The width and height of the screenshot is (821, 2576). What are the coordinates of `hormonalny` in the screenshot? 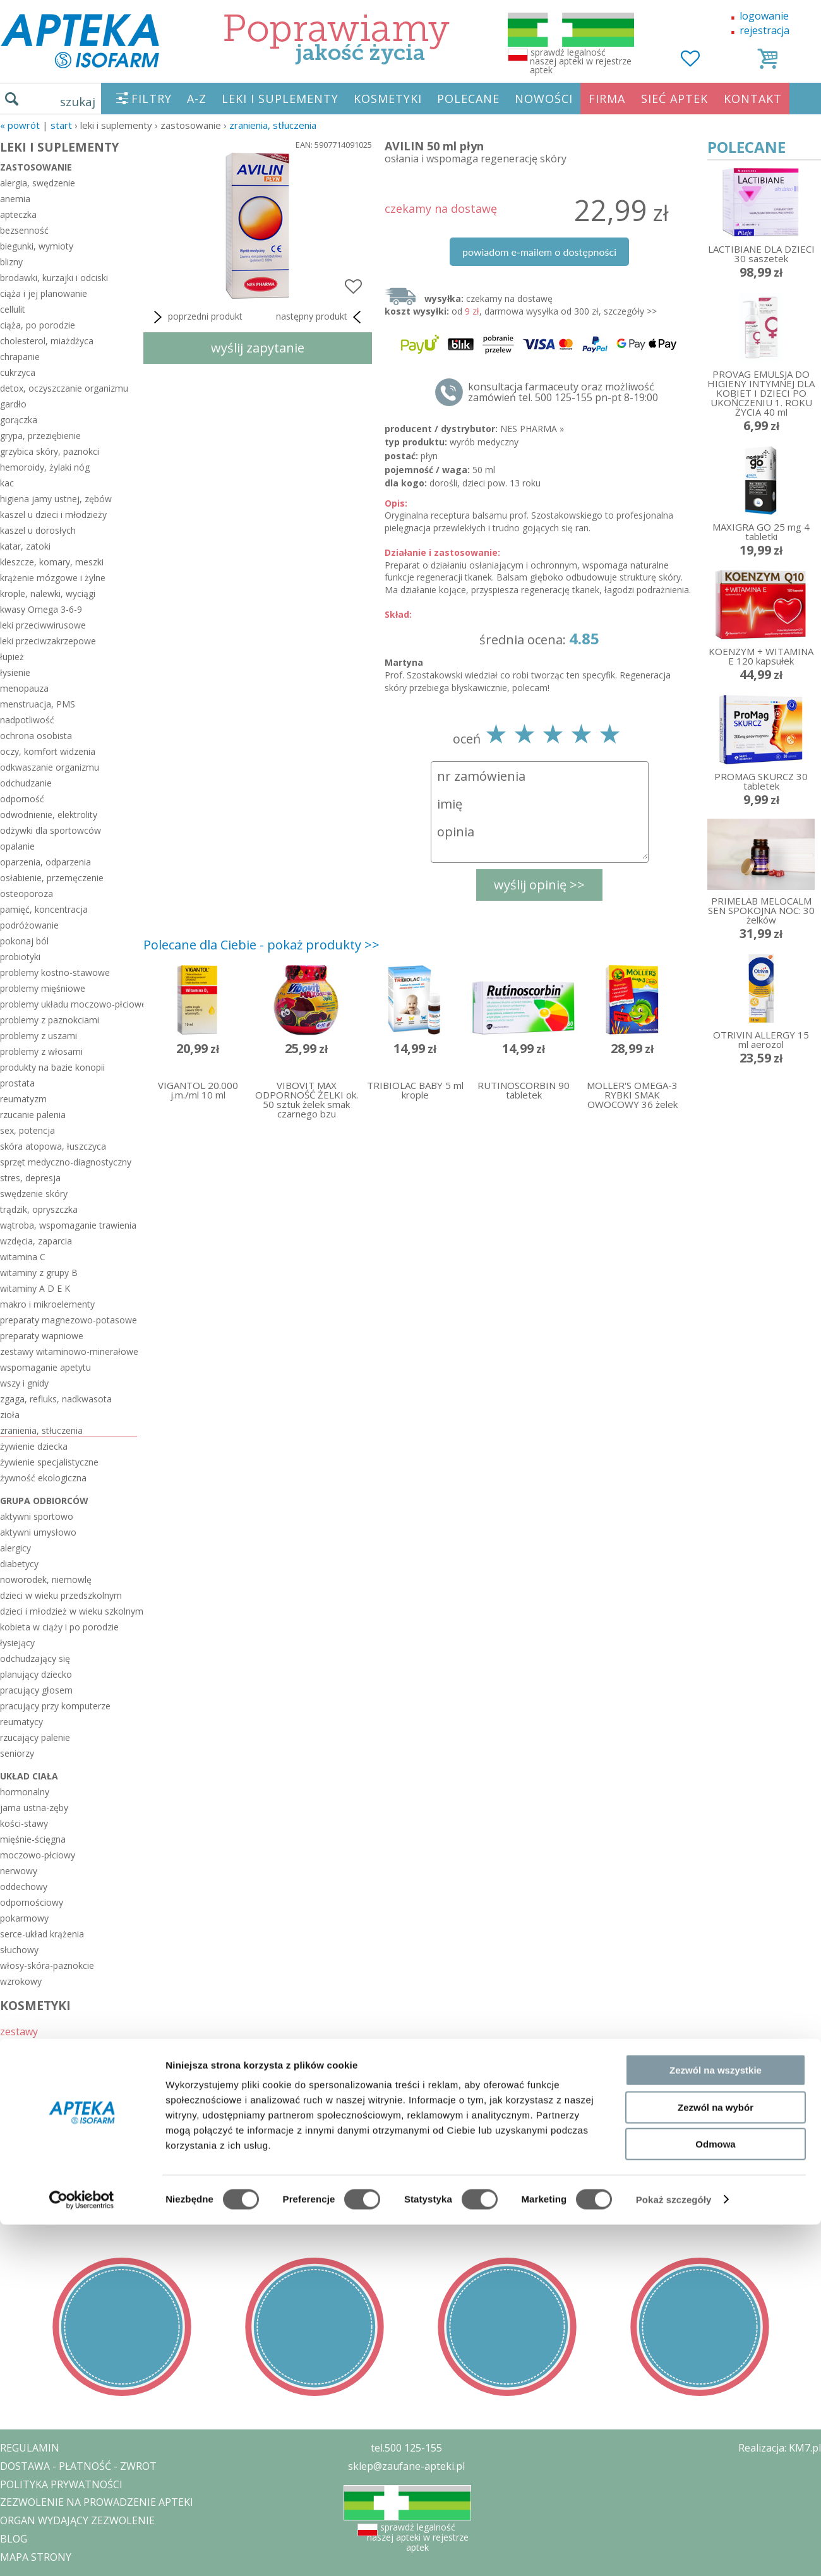 It's located at (24, 1792).